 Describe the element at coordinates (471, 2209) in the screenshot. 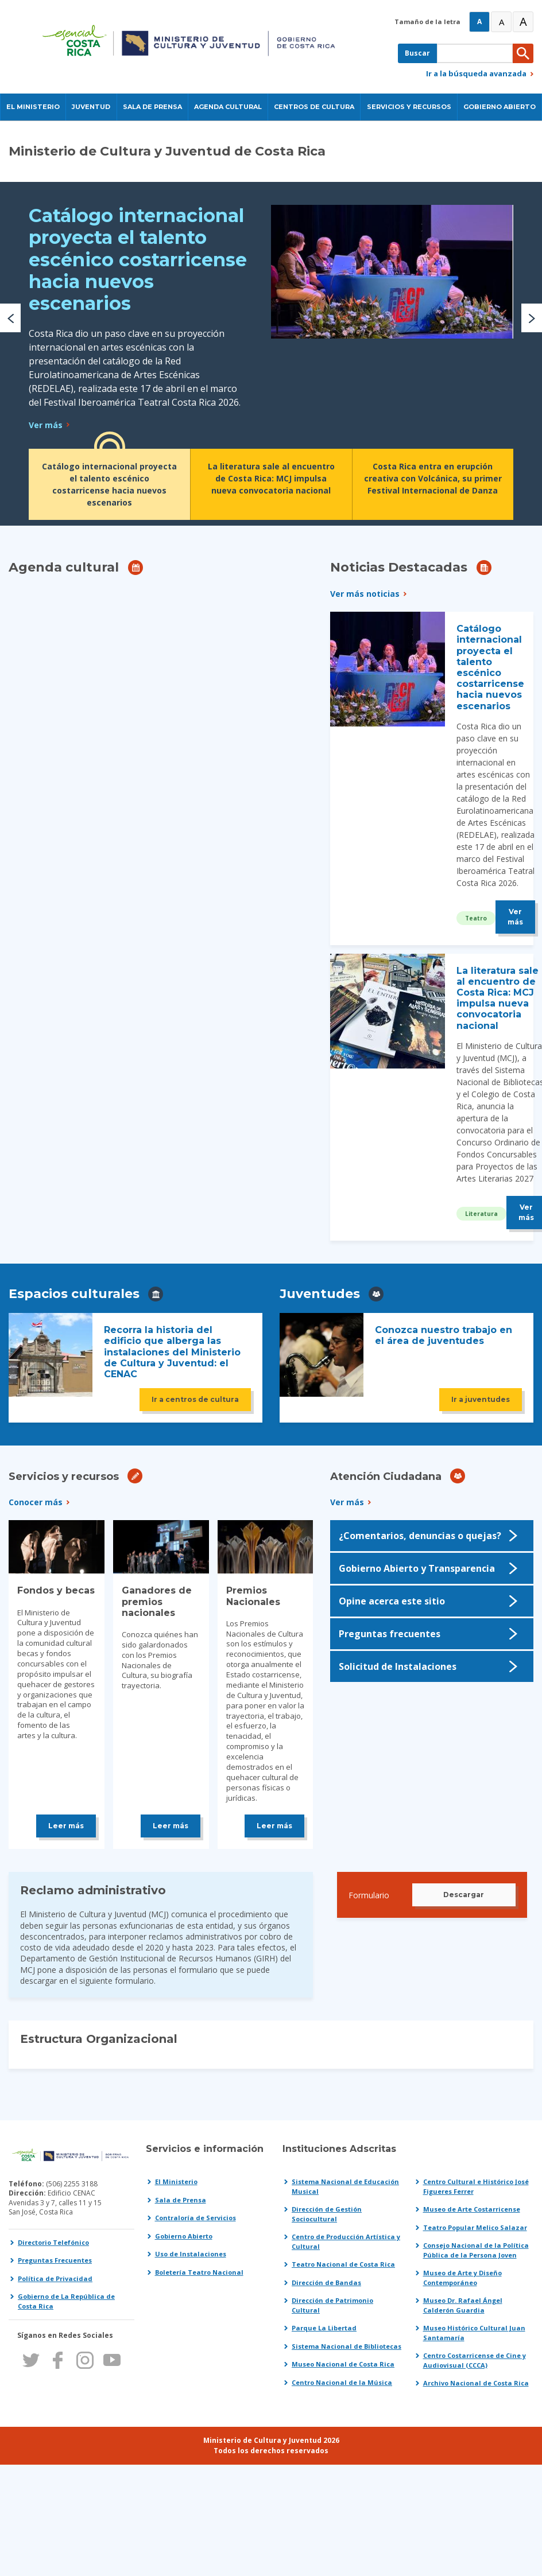

I see `Museo de Arte Costarricense` at that location.